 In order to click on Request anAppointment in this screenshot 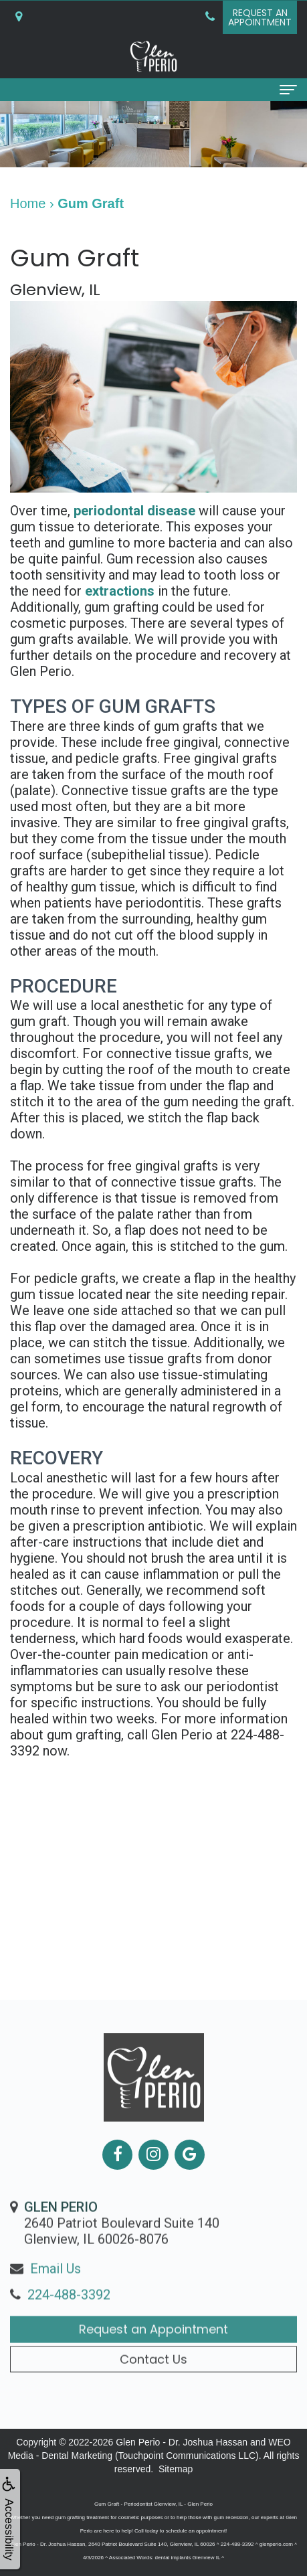, I will do `click(260, 17)`.